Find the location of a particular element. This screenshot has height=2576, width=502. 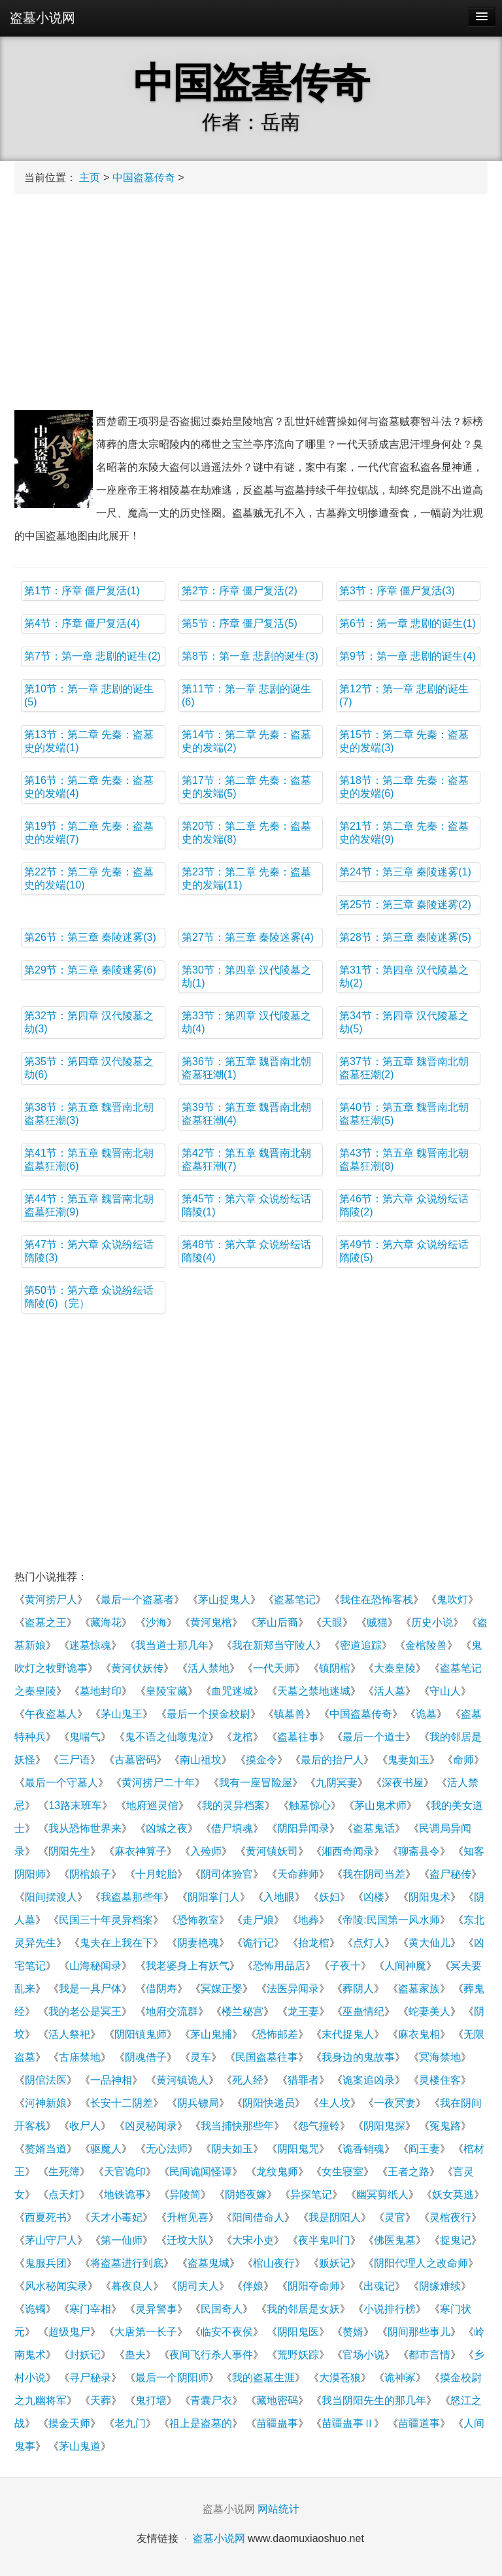

恐怖邮差 is located at coordinates (277, 2034).